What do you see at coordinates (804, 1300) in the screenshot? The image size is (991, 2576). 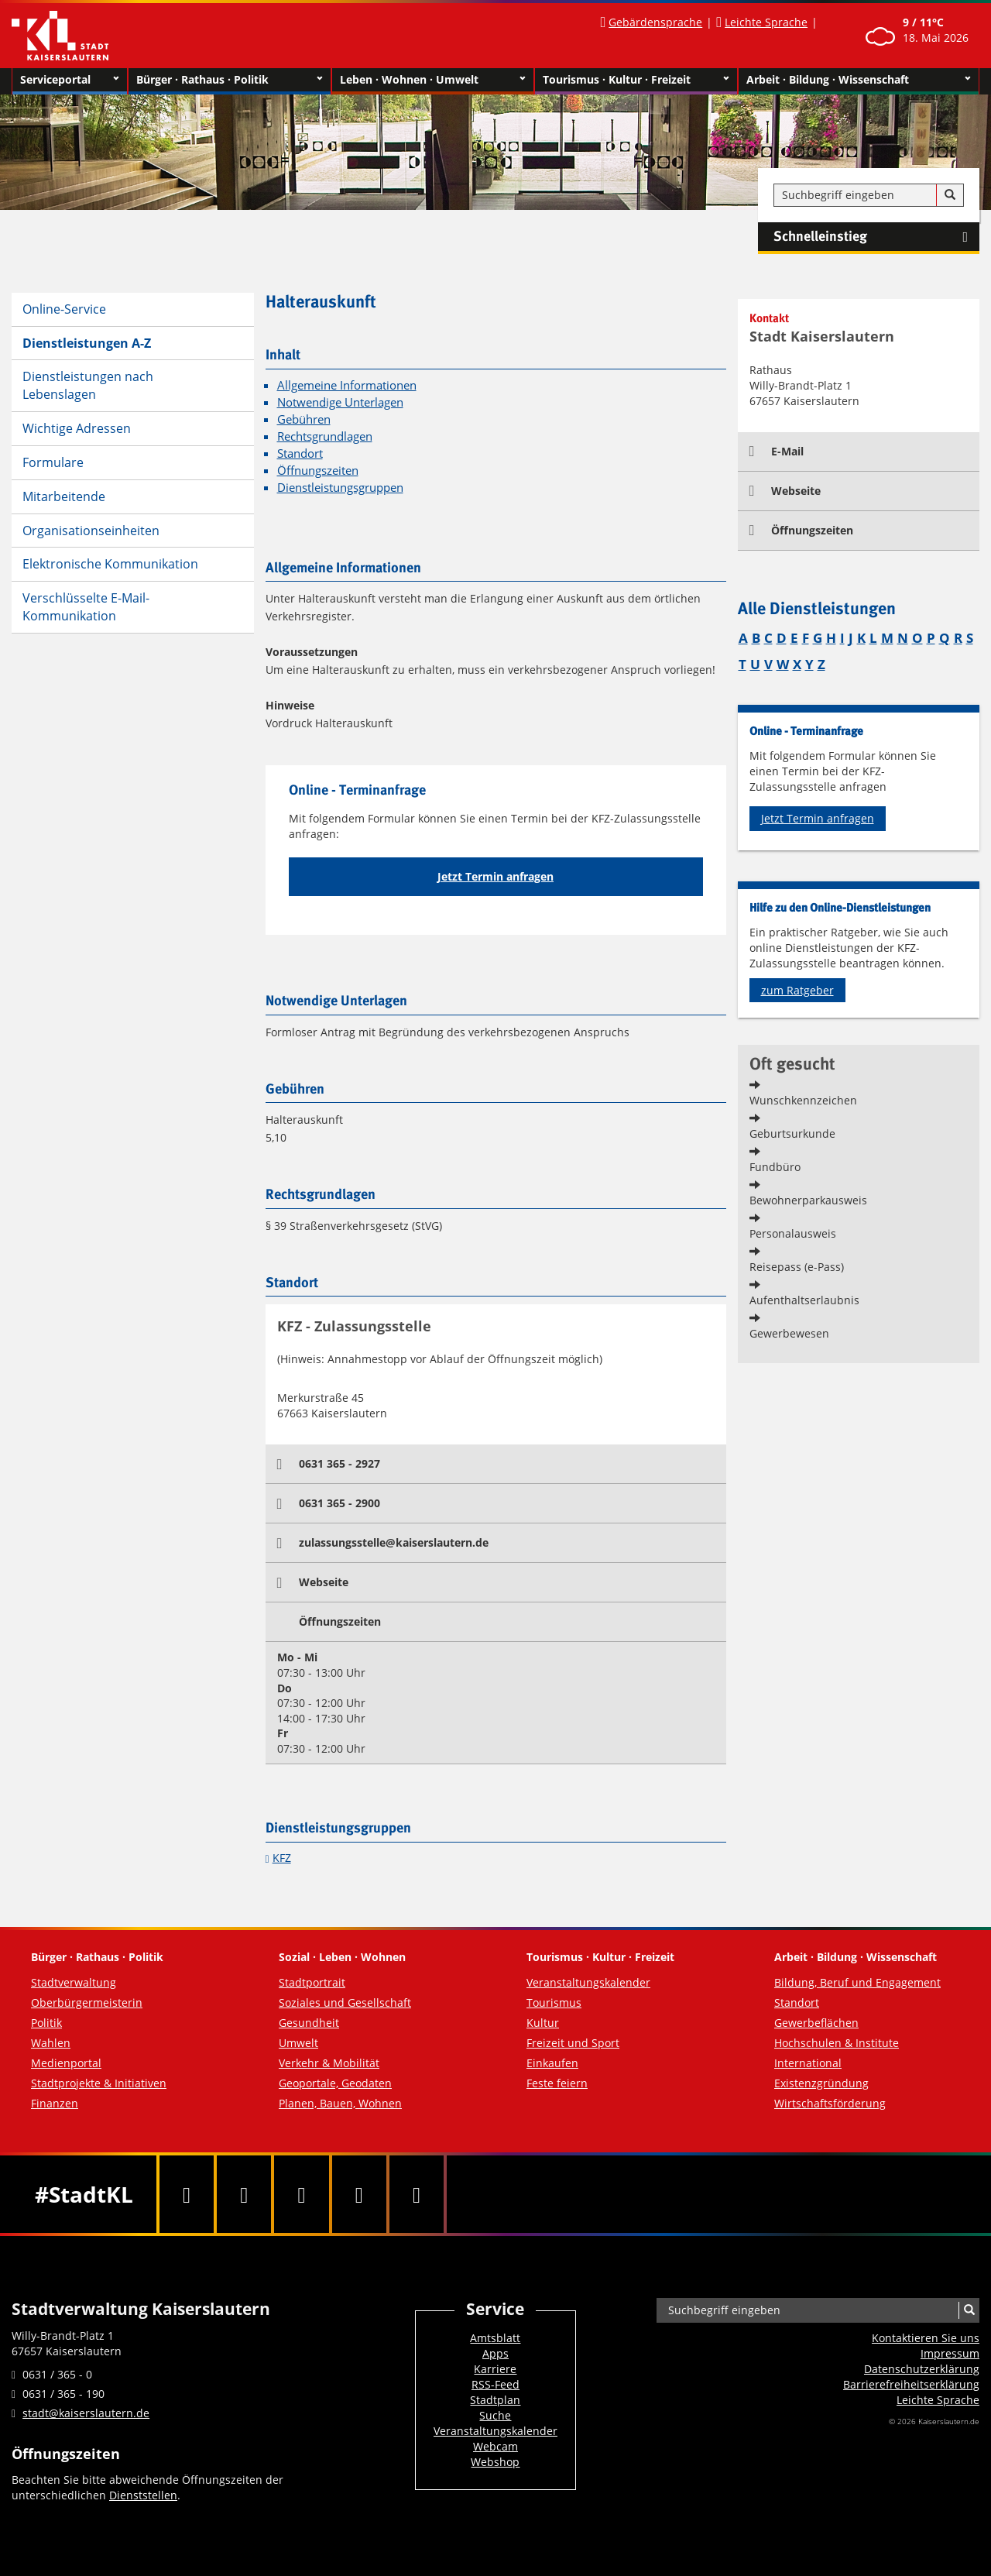 I see `Aufenthaltserlaubnis` at bounding box center [804, 1300].